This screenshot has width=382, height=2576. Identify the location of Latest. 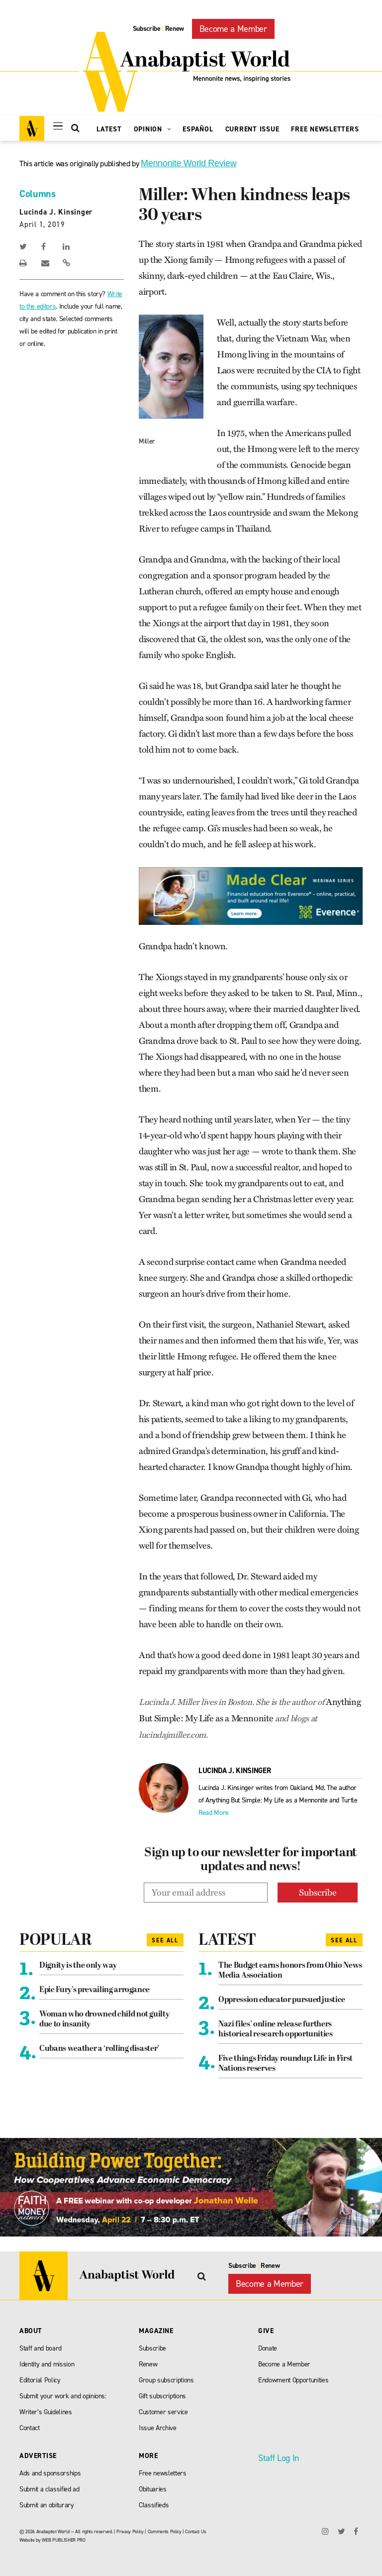
(109, 129).